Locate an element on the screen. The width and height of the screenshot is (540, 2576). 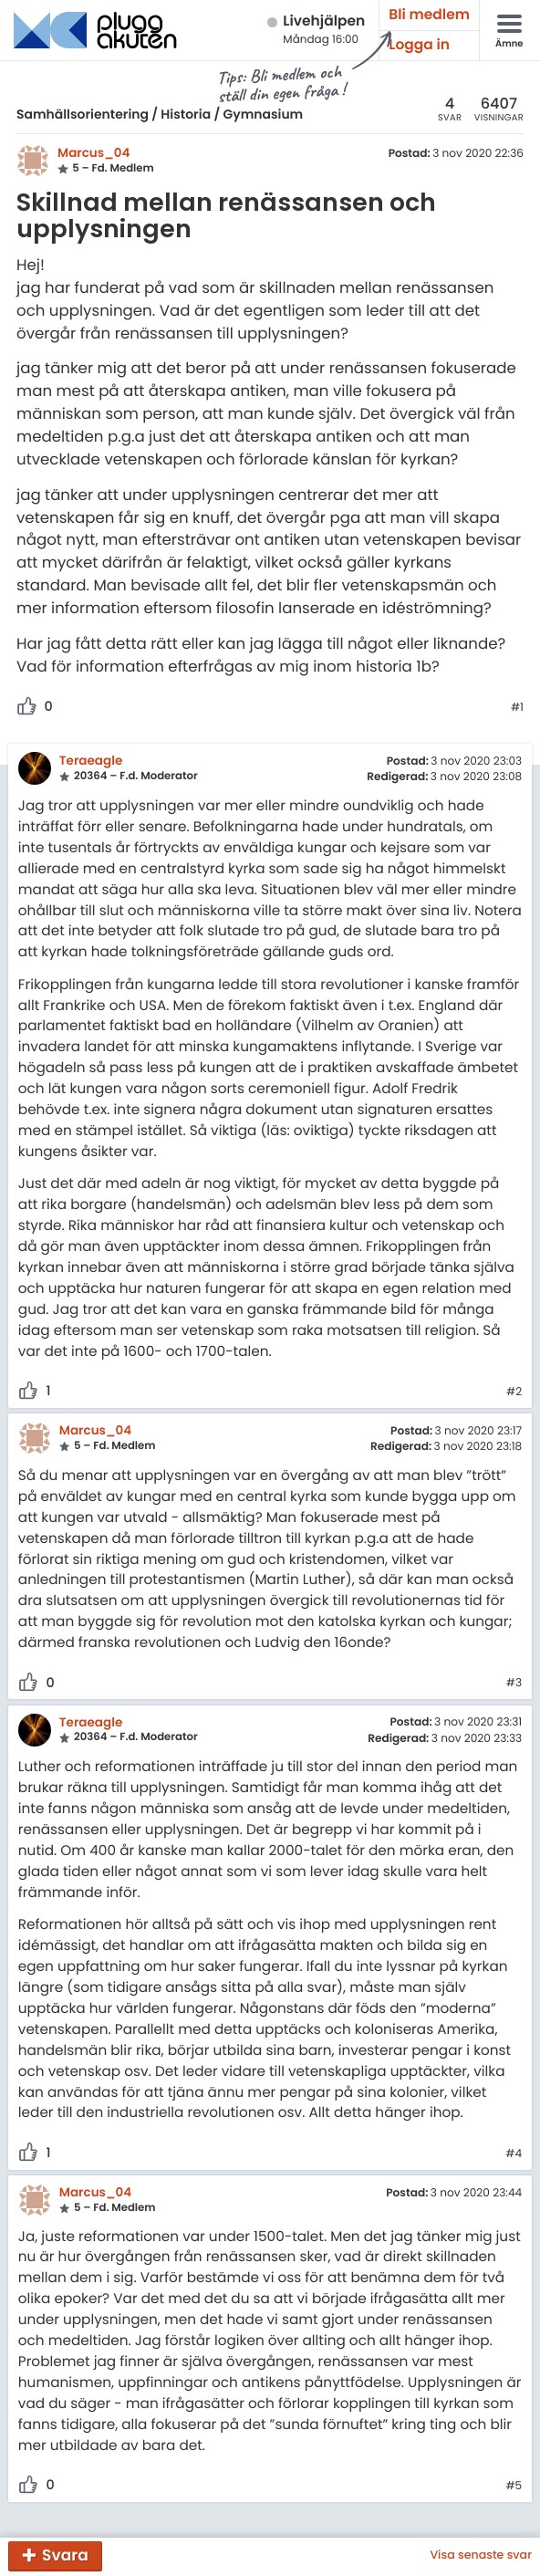
Historia is located at coordinates (186, 114).